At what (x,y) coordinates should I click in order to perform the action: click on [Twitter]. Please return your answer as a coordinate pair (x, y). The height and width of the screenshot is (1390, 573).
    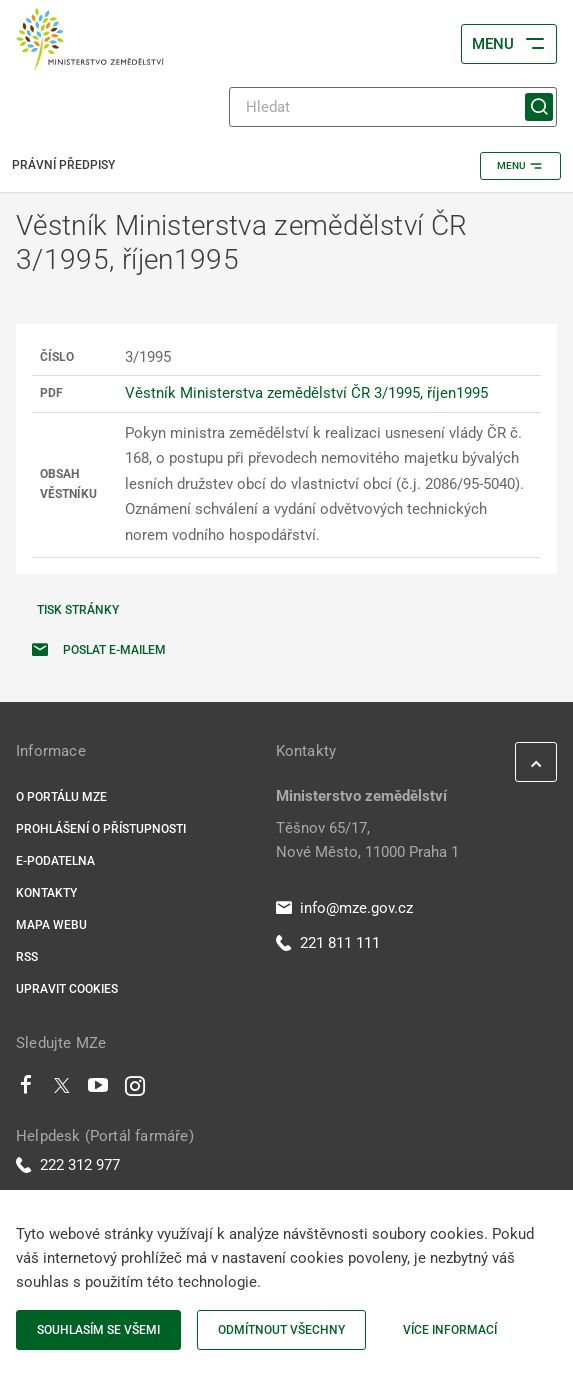
    Looking at the image, I should click on (62, 1090).